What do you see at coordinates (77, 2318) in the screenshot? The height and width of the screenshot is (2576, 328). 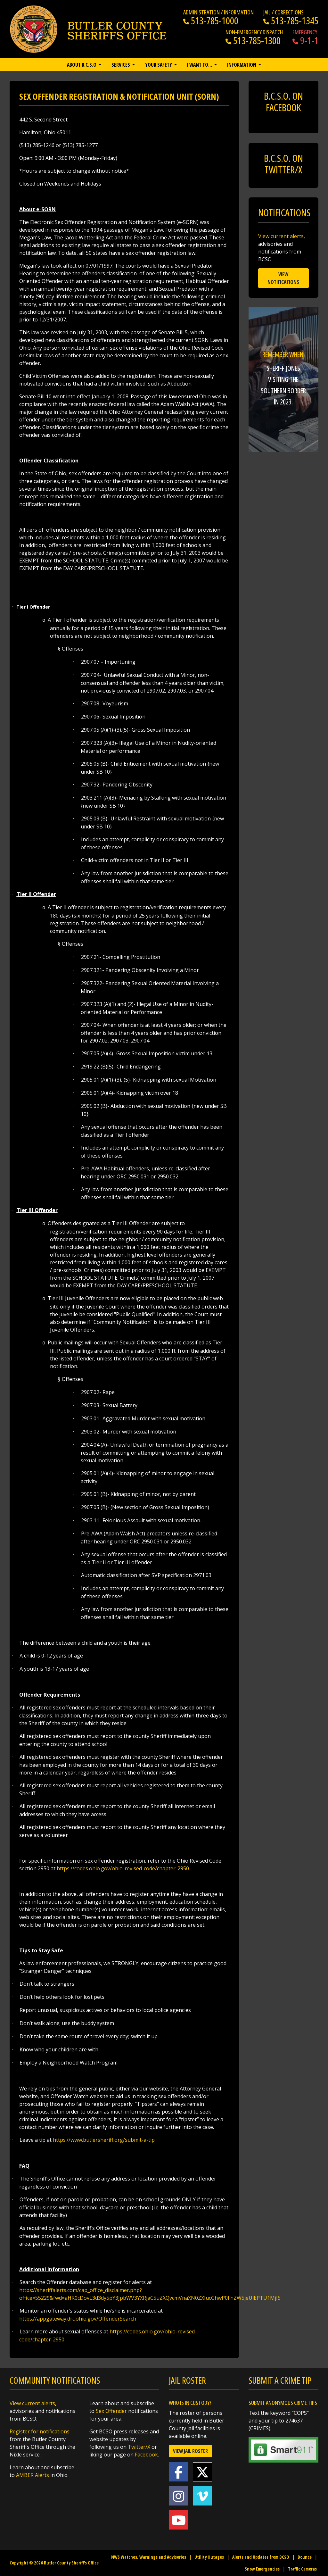 I see `https://appgateway.drc.ohio.gov/OffenderSearch` at bounding box center [77, 2318].